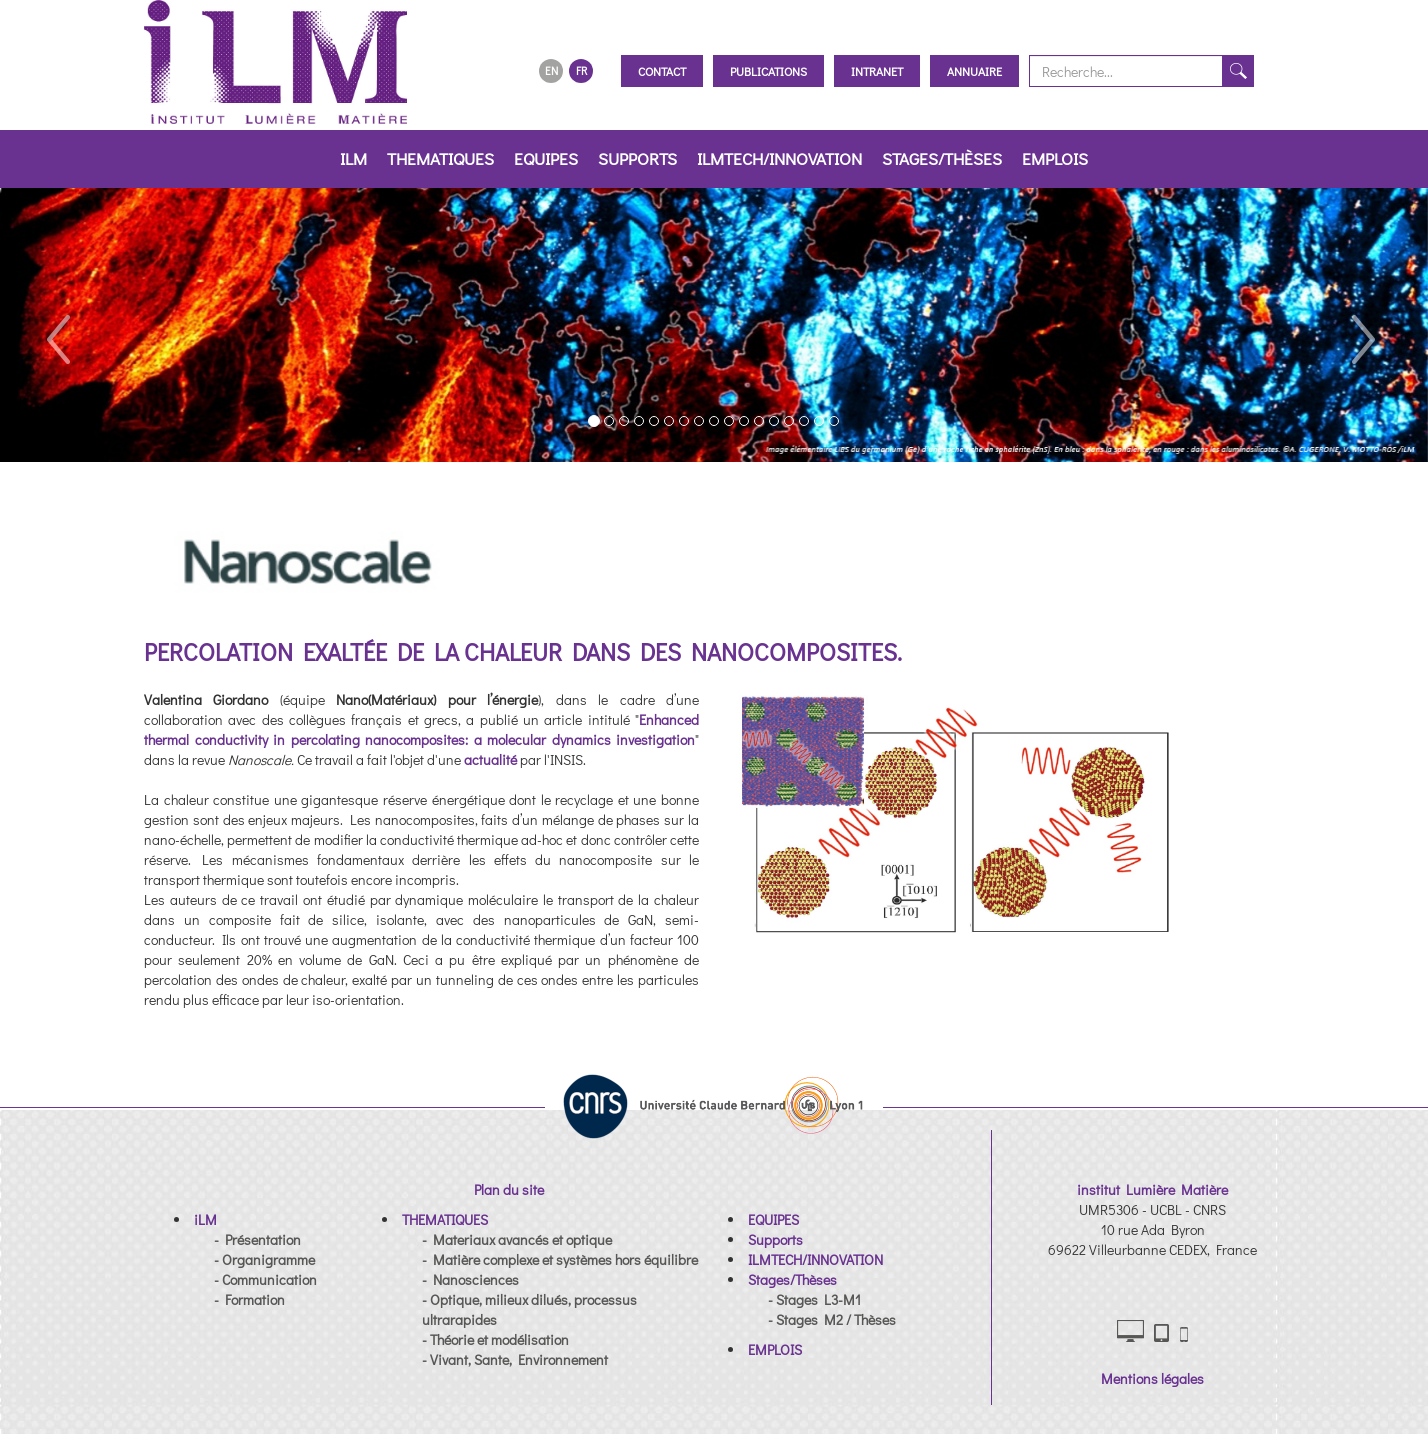 This screenshot has width=1428, height=1434. Describe the element at coordinates (1152, 1378) in the screenshot. I see `Mentions légales` at that location.